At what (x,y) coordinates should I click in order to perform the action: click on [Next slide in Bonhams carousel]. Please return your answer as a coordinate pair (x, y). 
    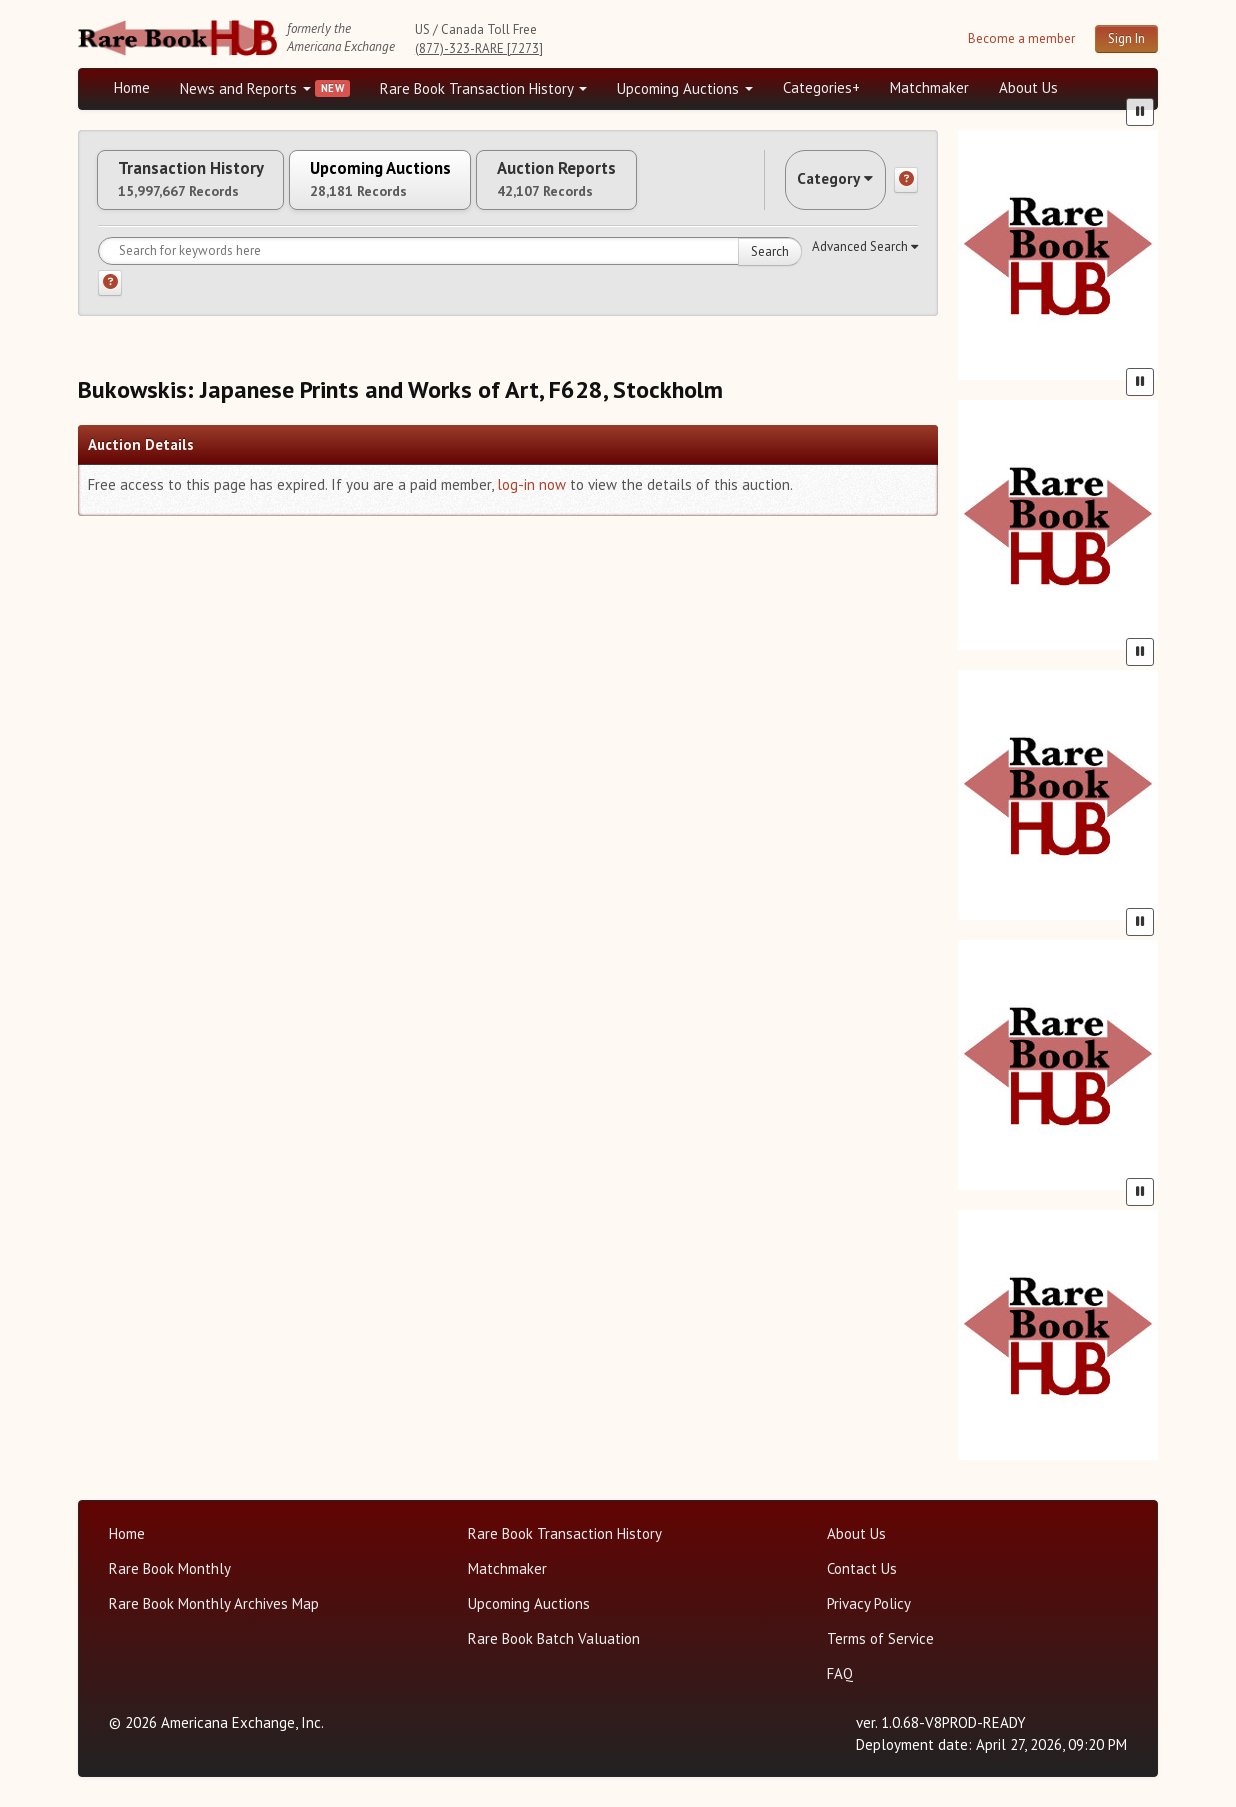
    Looking at the image, I should click on (1143, 521).